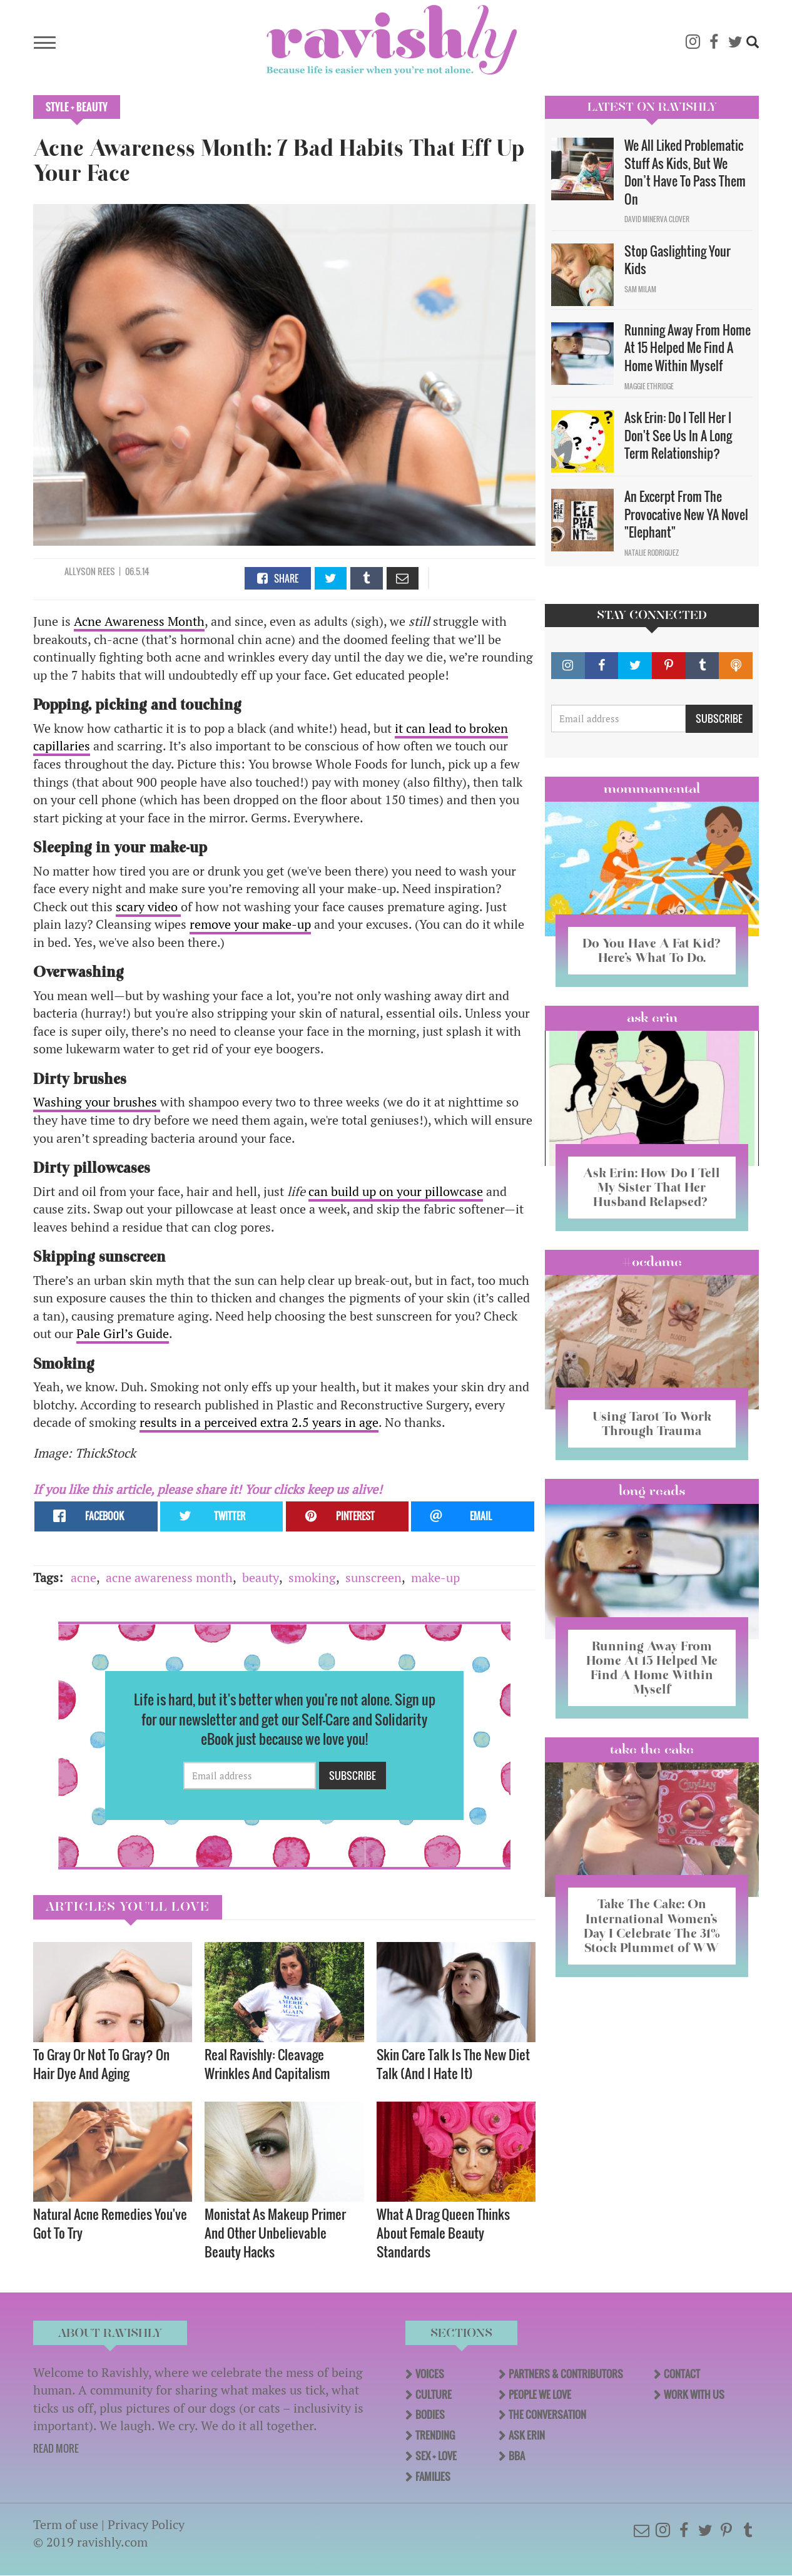 This screenshot has width=792, height=2576. I want to click on Bodies, so click(430, 2414).